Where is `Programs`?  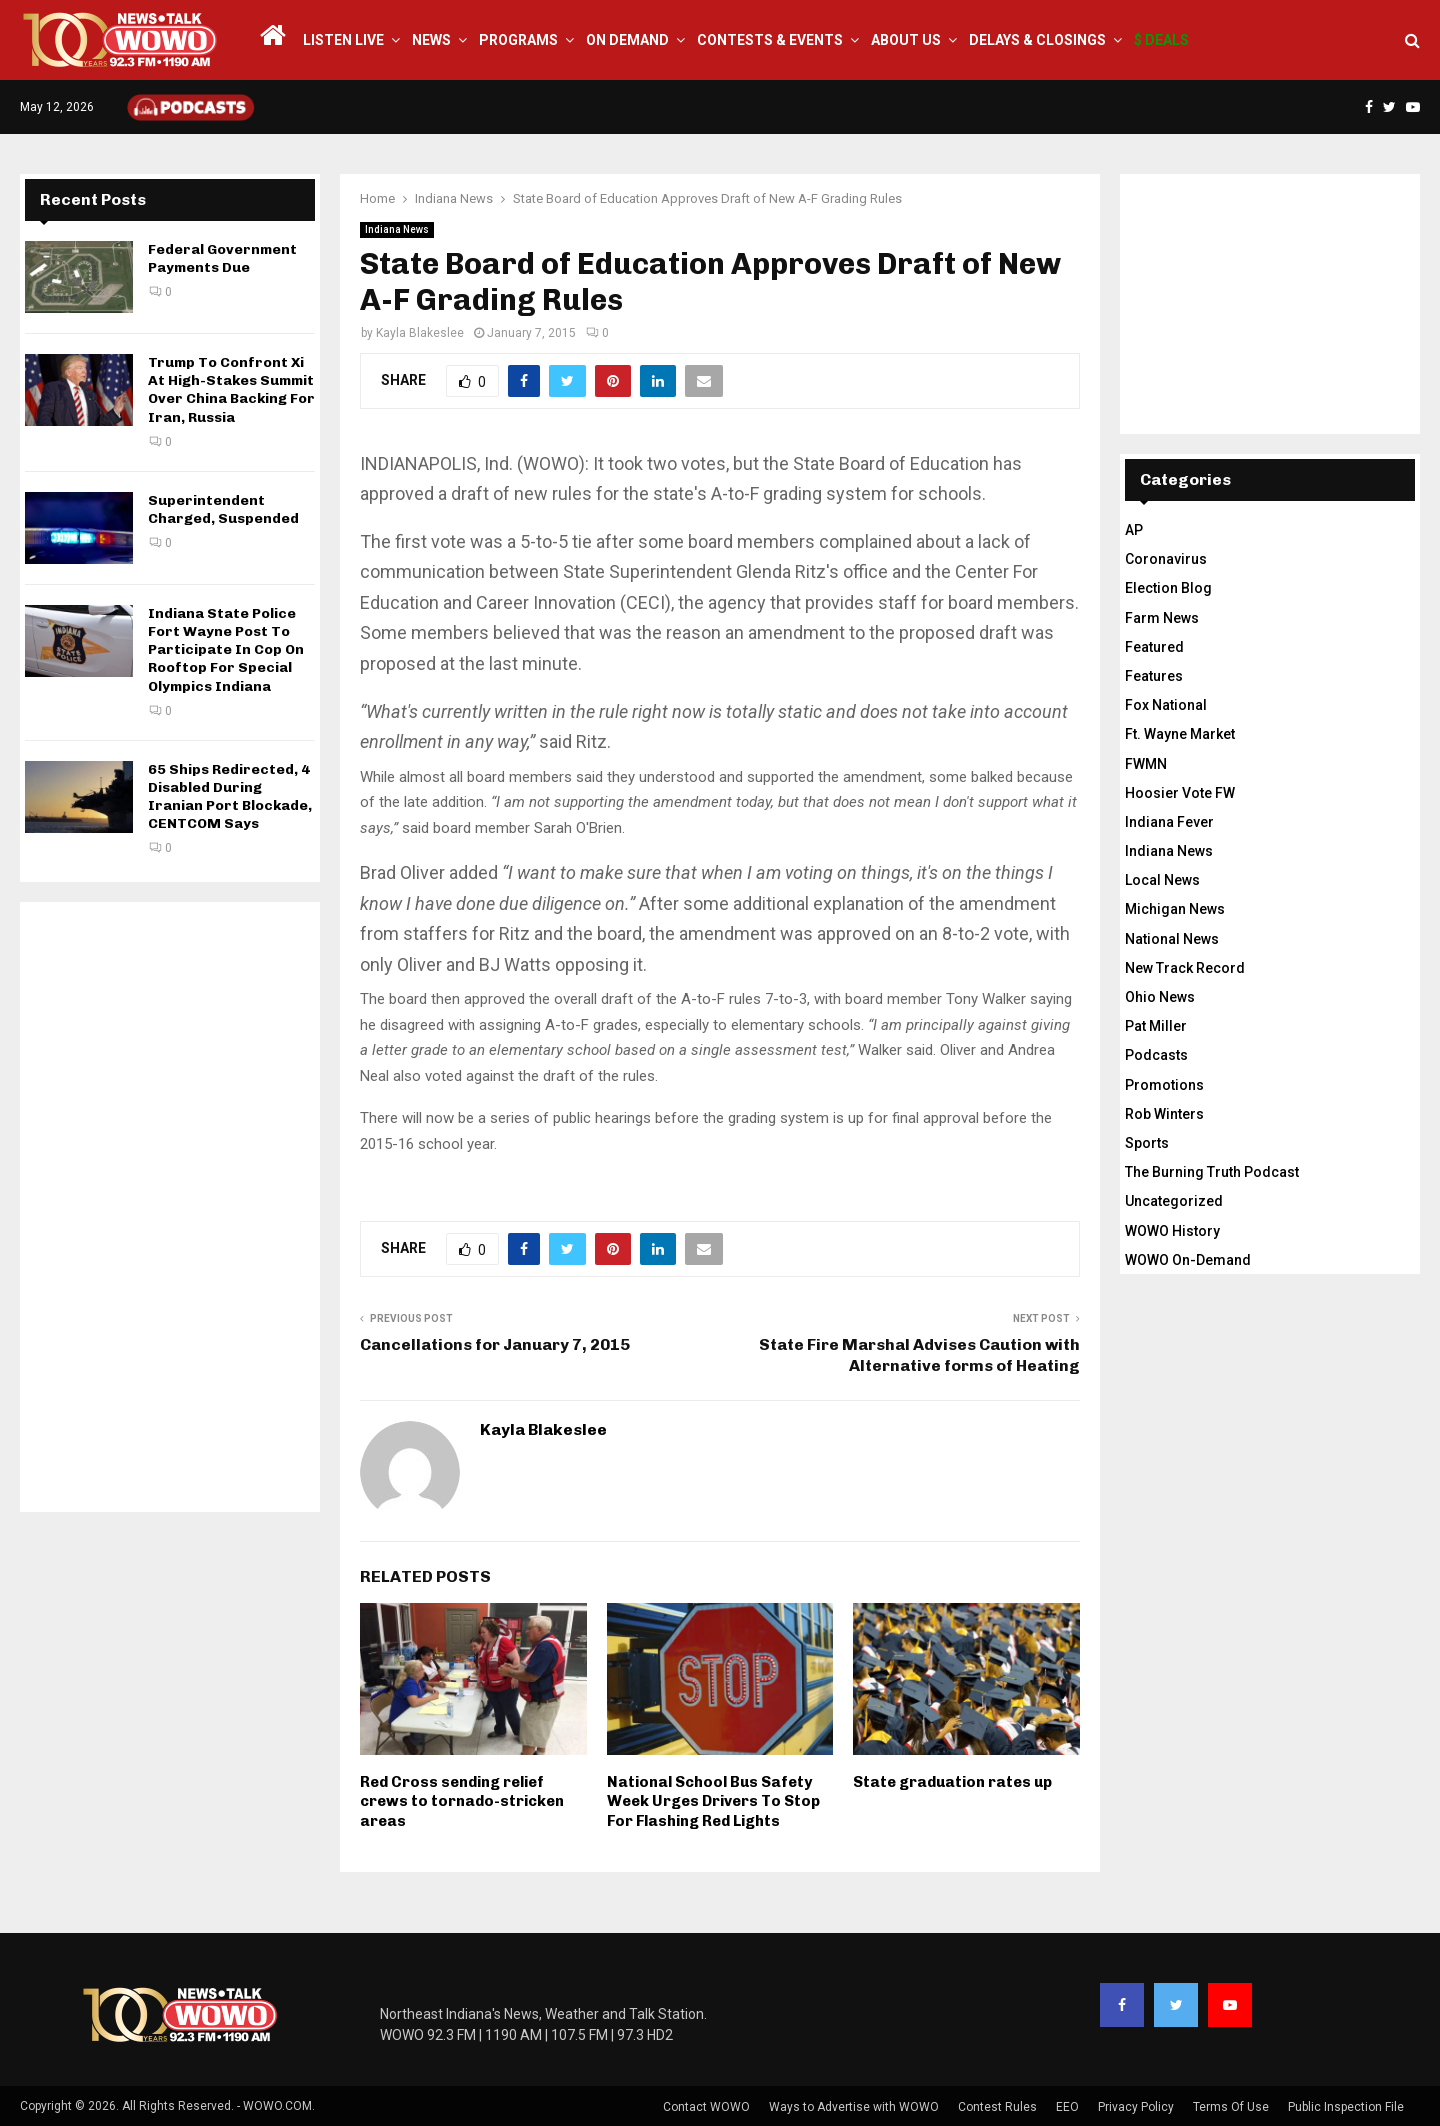 Programs is located at coordinates (518, 40).